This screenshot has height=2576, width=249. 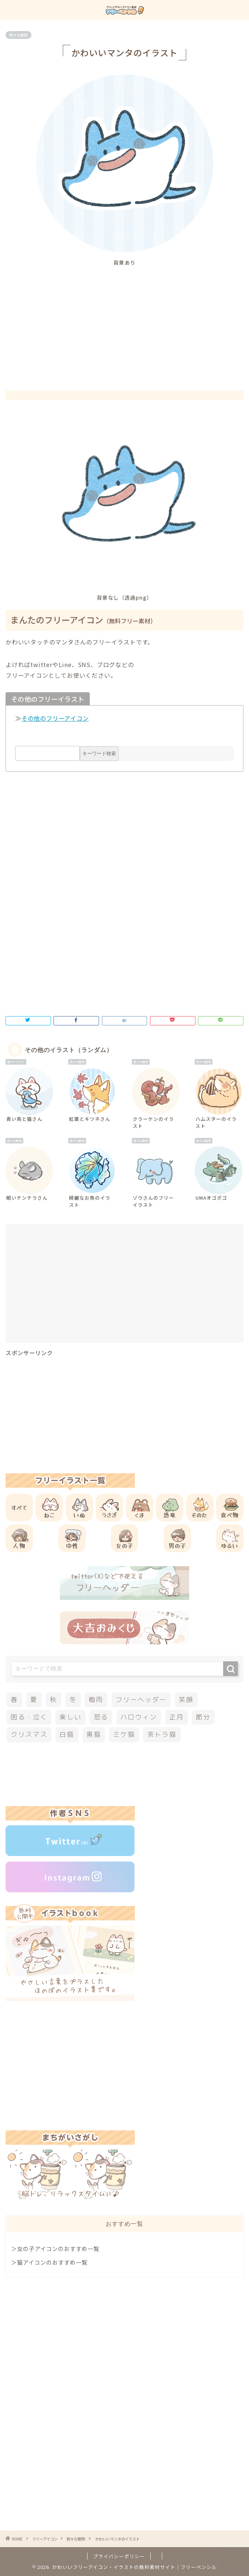 What do you see at coordinates (176, 1717) in the screenshot?
I see `正月` at bounding box center [176, 1717].